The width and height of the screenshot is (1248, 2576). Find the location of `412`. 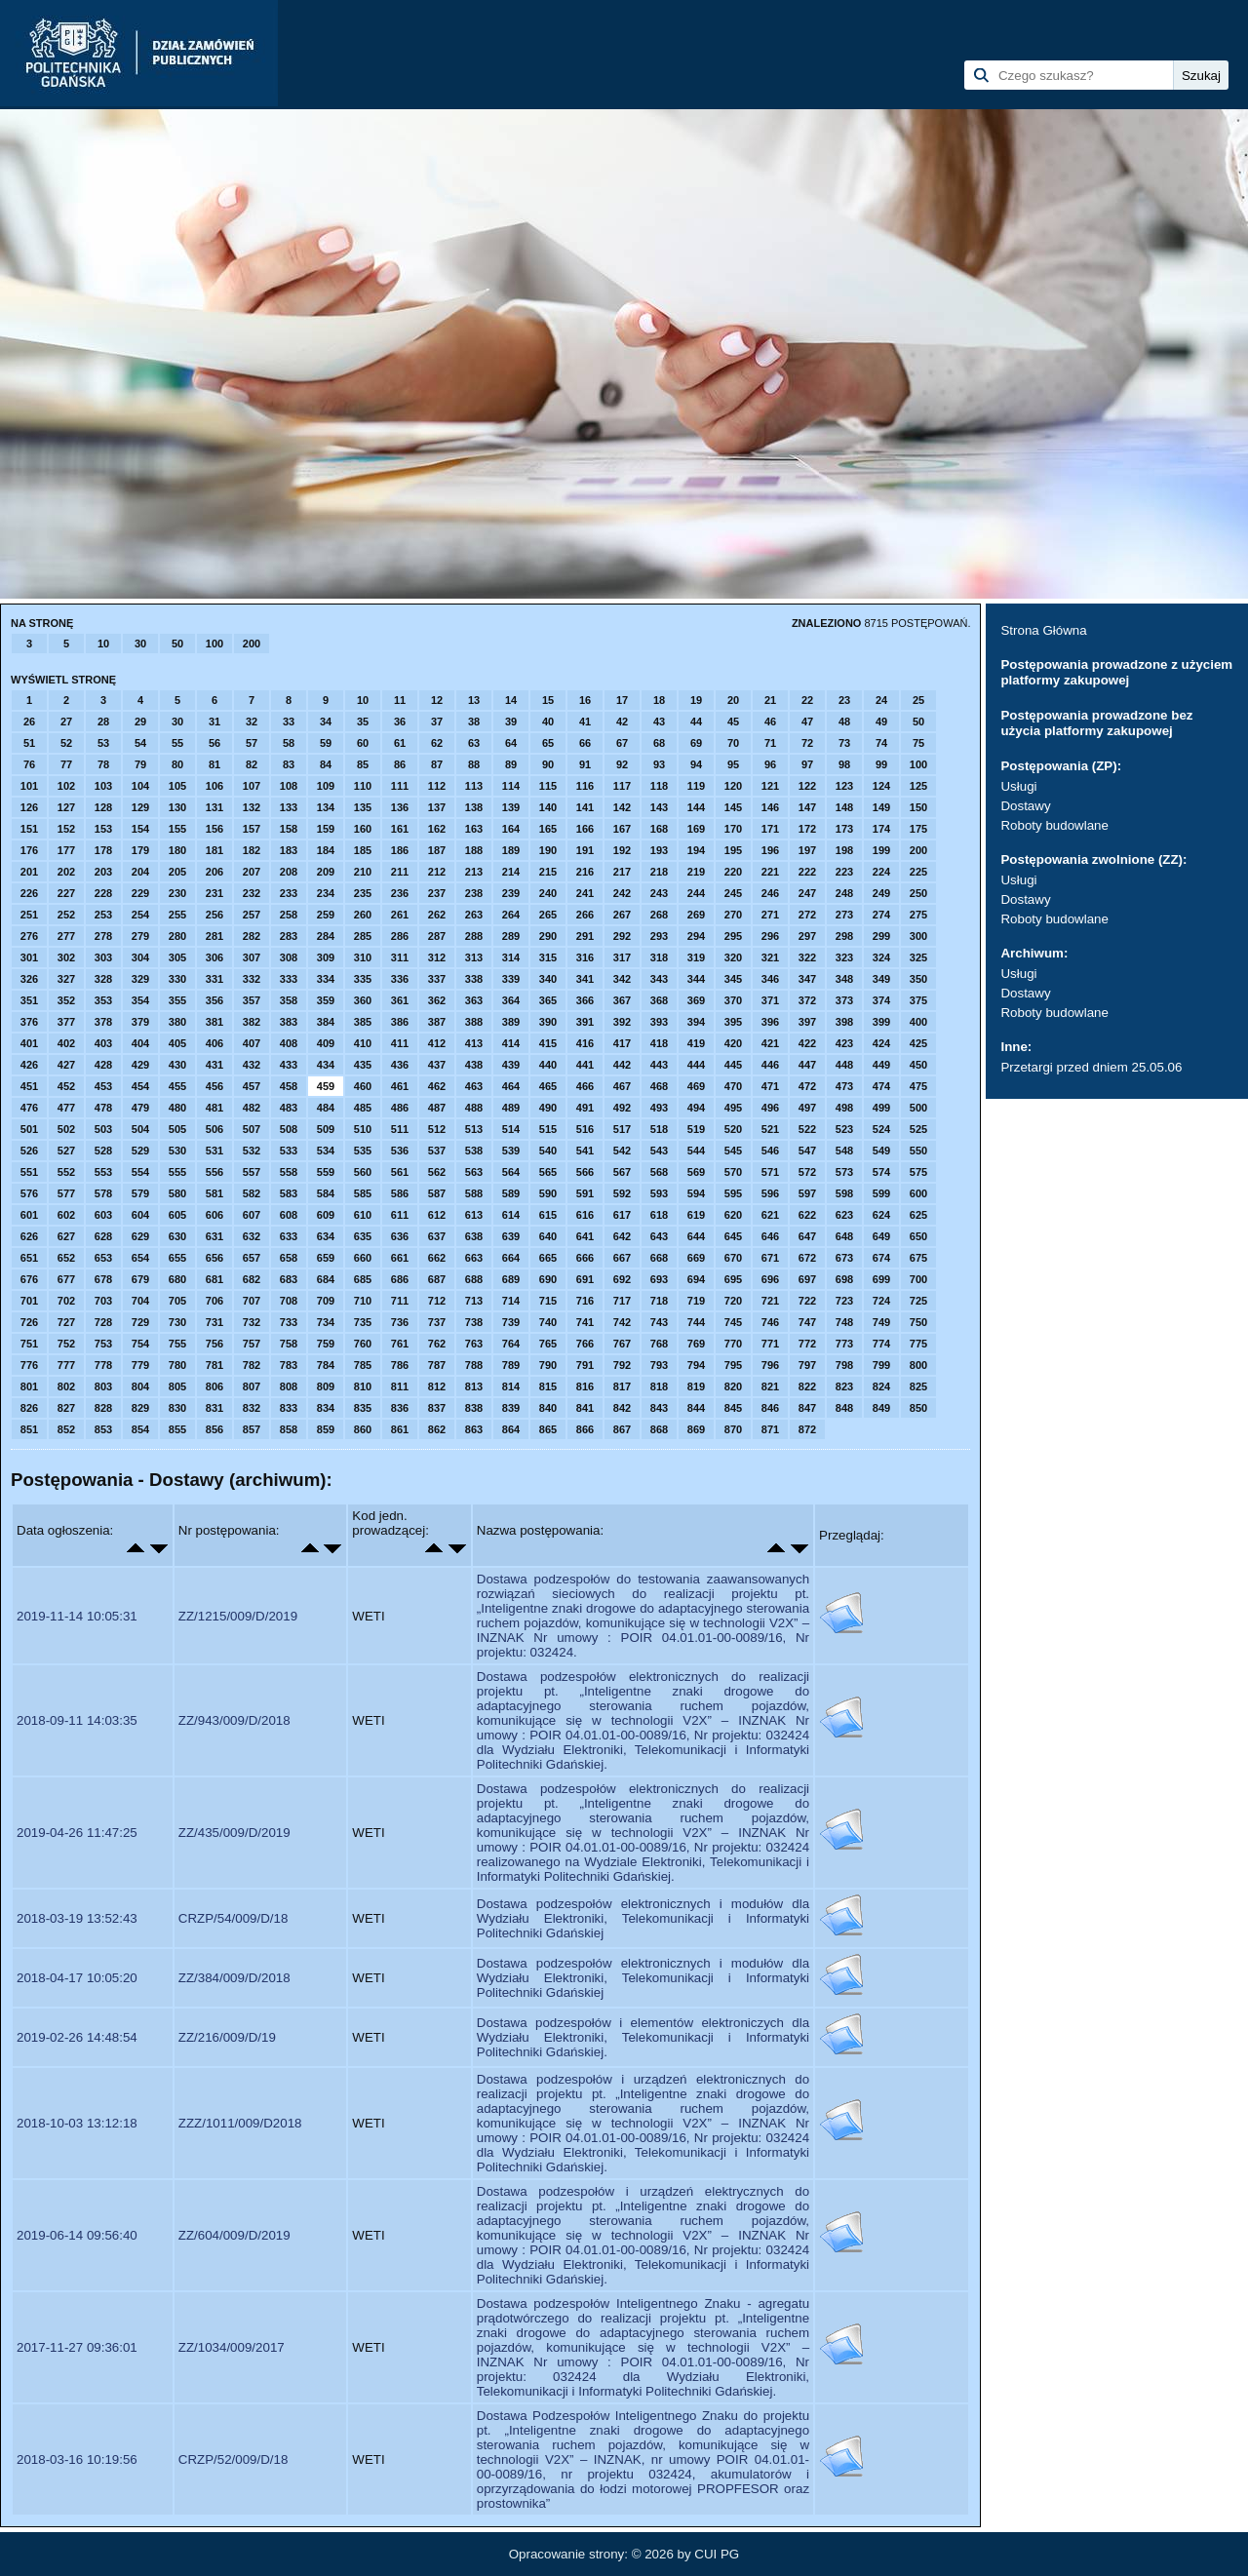

412 is located at coordinates (437, 1043).